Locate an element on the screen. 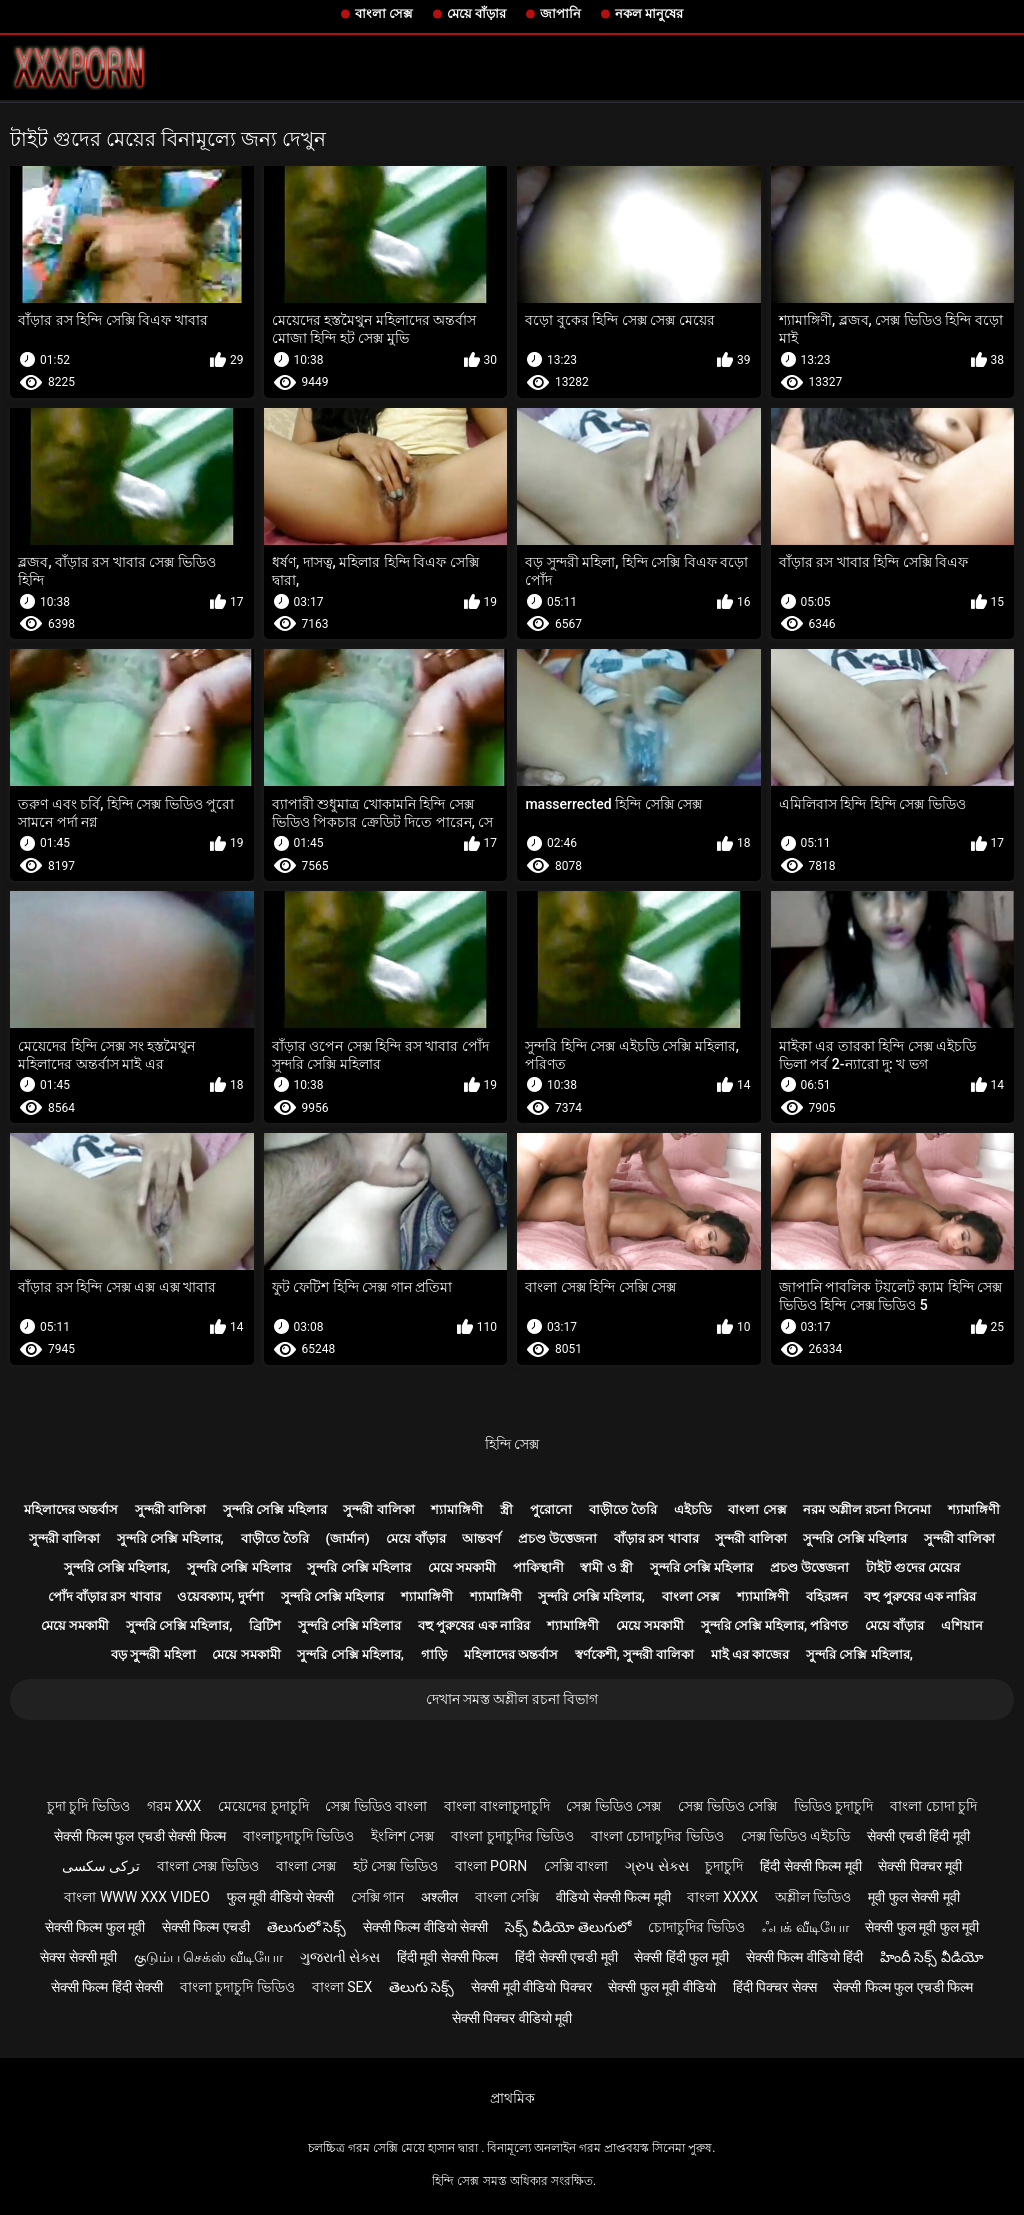 The height and width of the screenshot is (2215, 1024). নকল মানুষের is located at coordinates (649, 13).